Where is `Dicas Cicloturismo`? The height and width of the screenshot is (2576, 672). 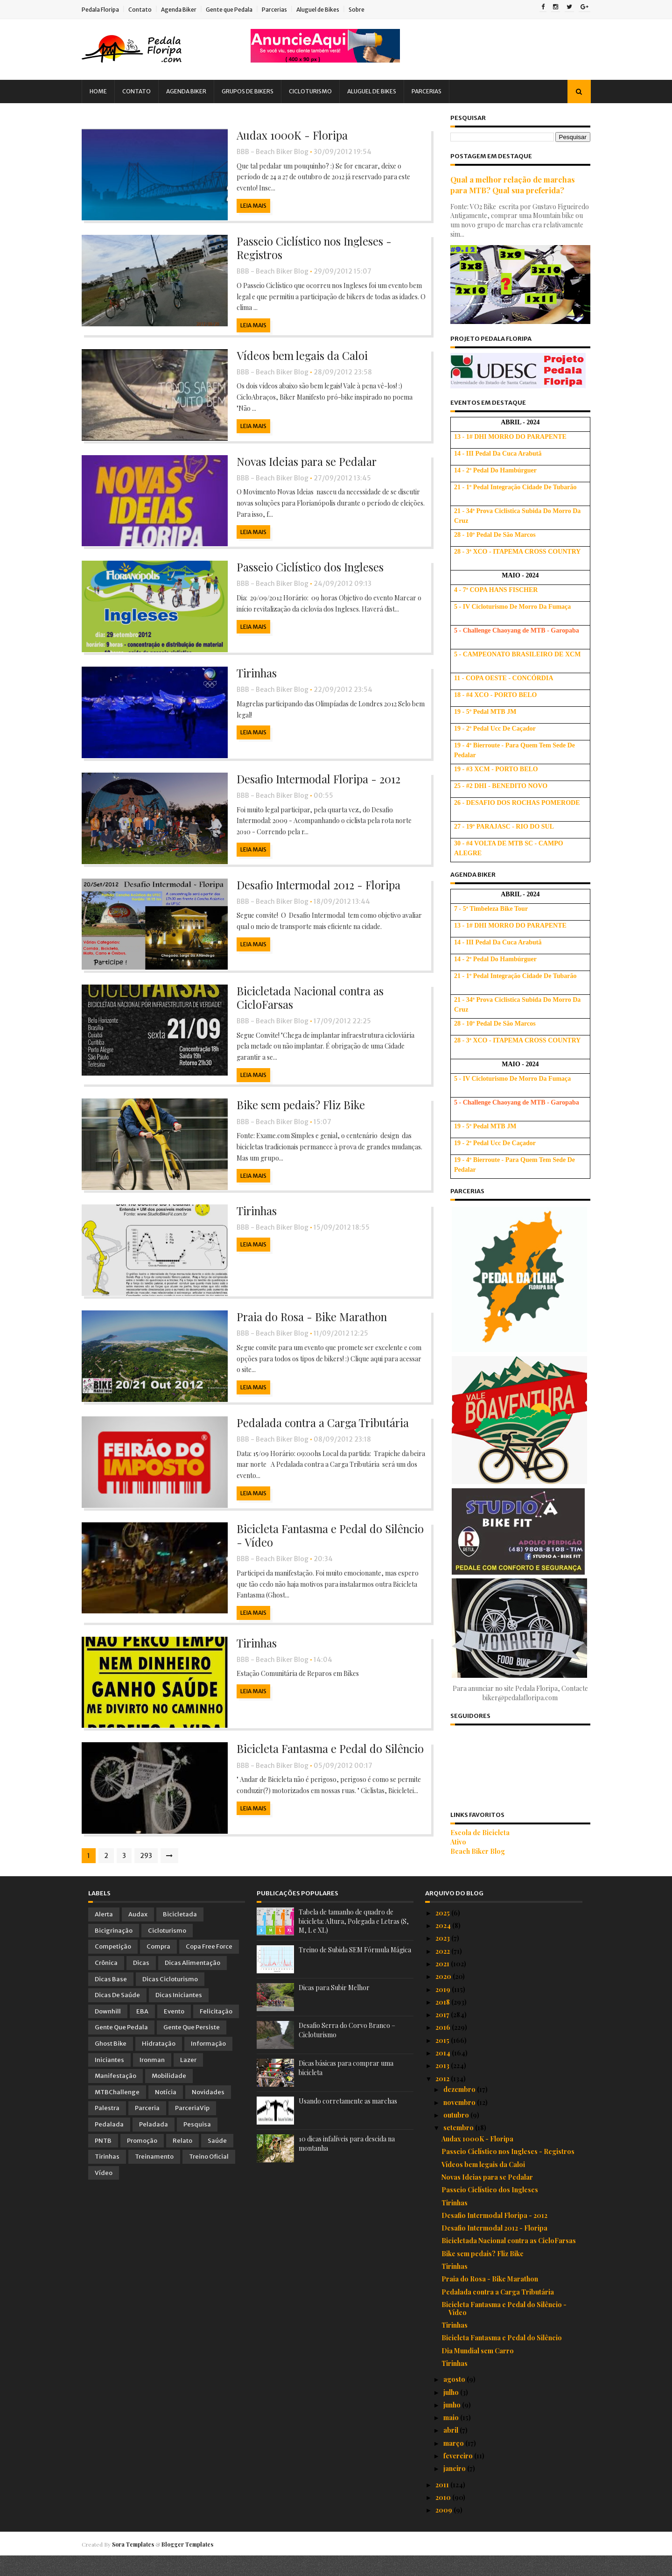 Dicas Cicloturismo is located at coordinates (170, 1999).